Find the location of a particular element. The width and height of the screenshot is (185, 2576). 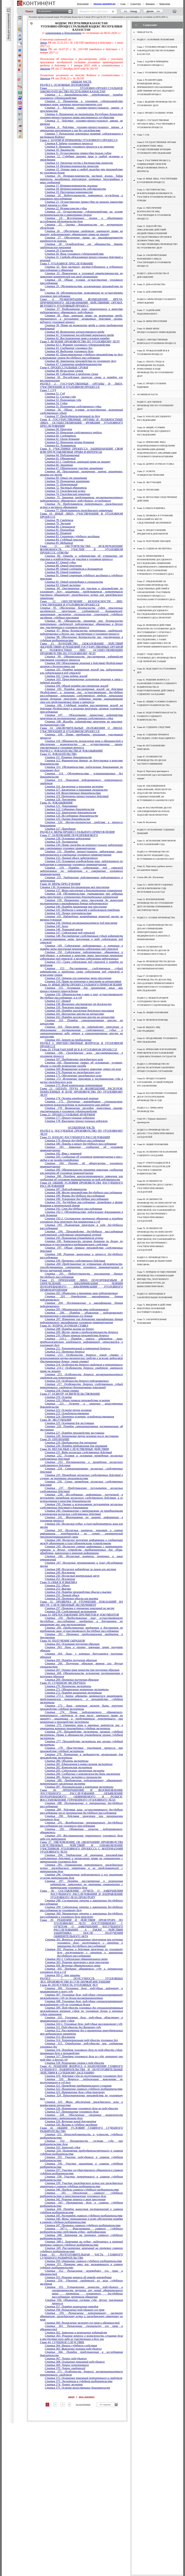

Статья 347-1. Фиксирование главного судебного разбирательства средствами аудио-, видеофиксации is located at coordinates (81, 2230).